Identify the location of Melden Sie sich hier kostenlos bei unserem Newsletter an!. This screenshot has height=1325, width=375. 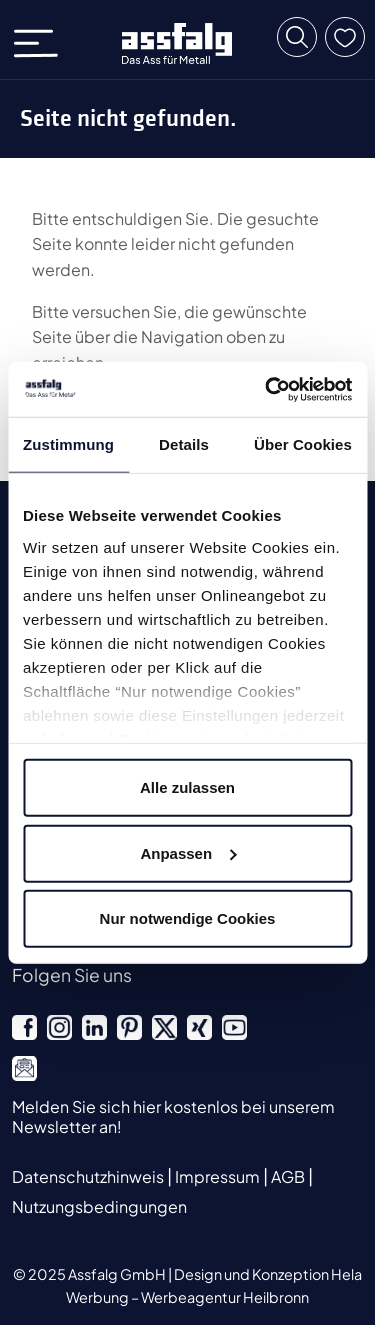
(173, 1116).